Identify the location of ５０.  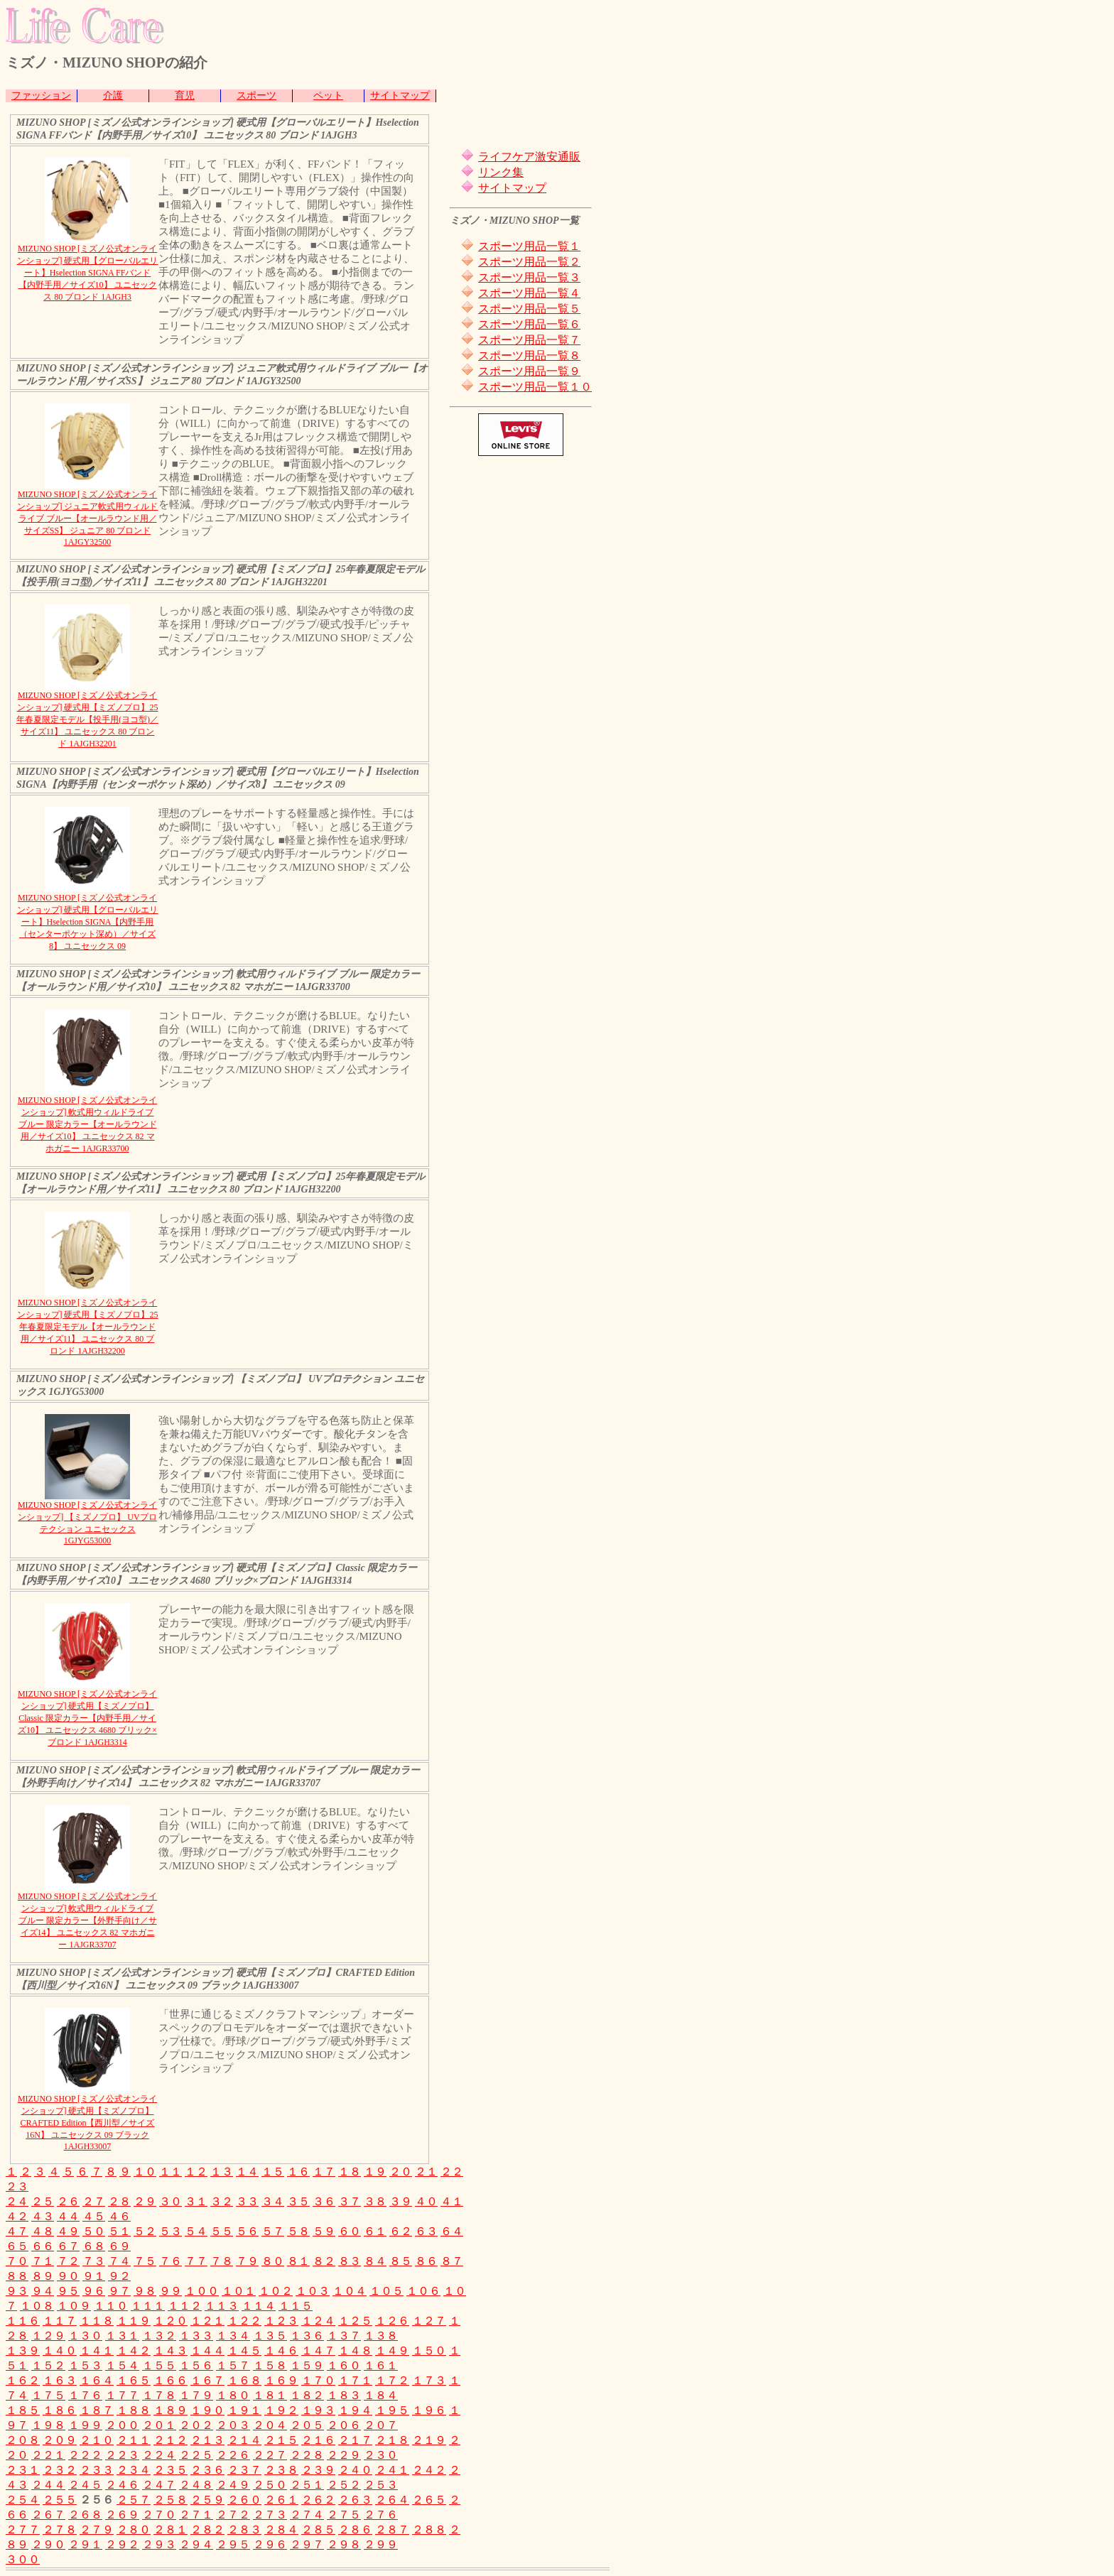
(93, 2231).